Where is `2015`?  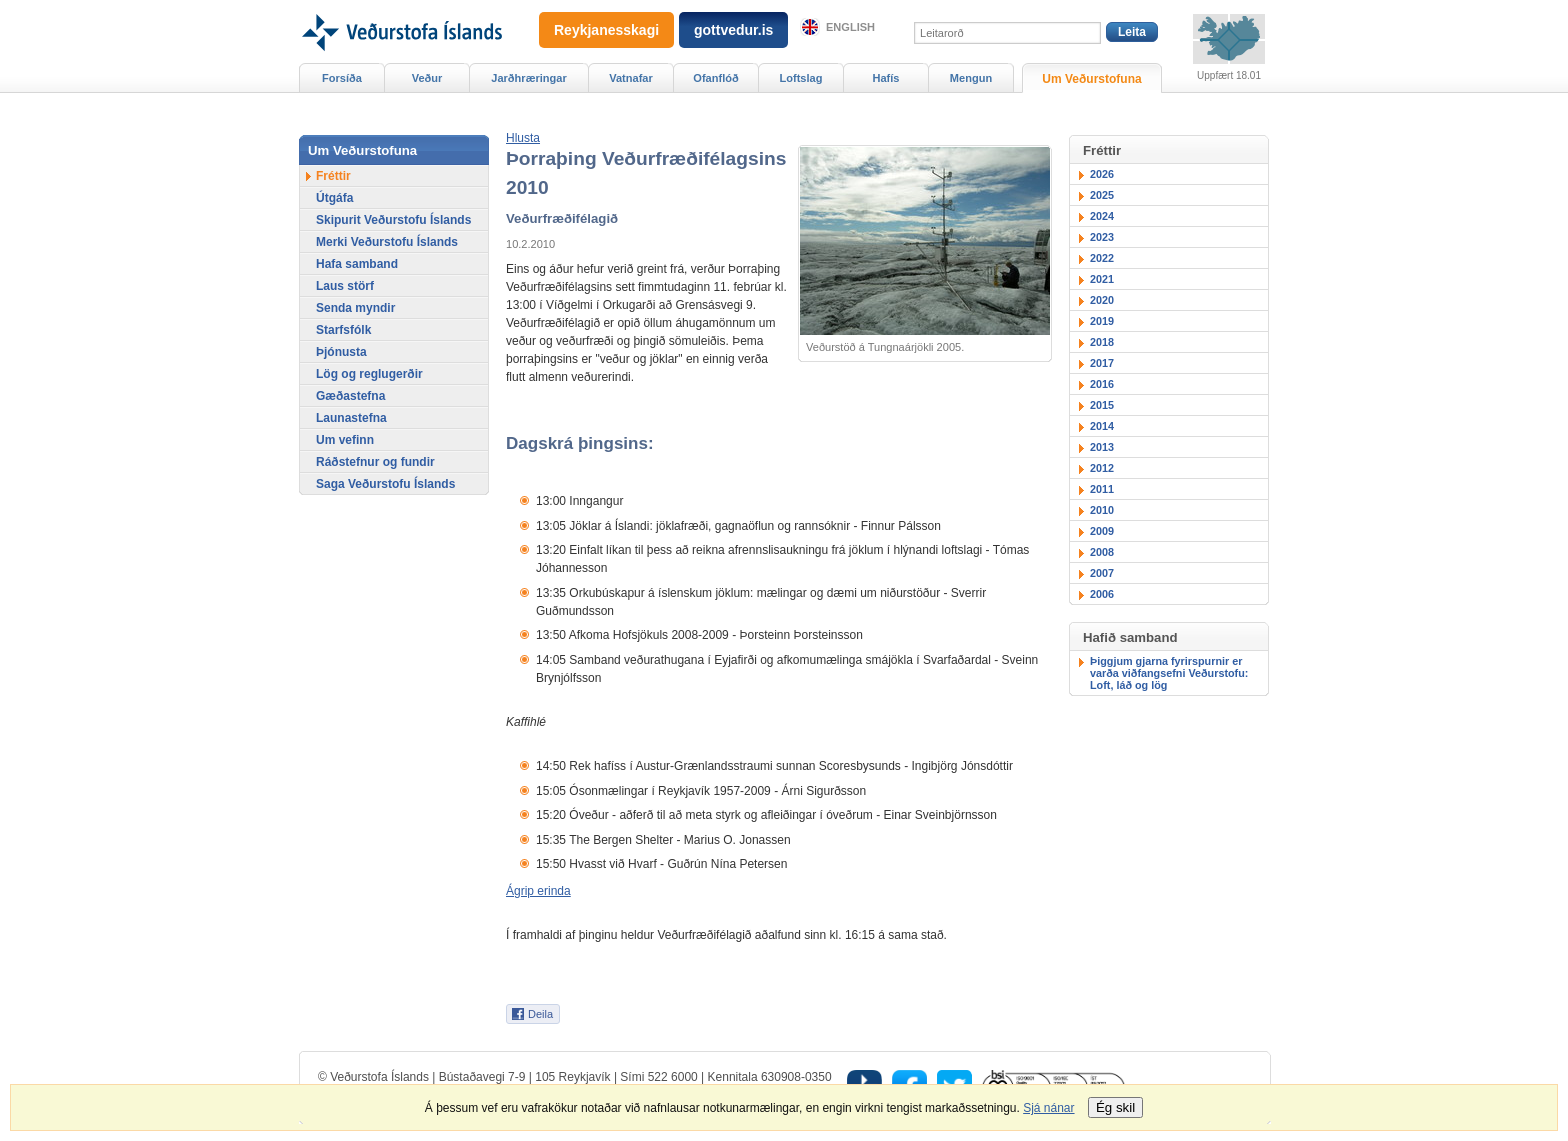 2015 is located at coordinates (1102, 405).